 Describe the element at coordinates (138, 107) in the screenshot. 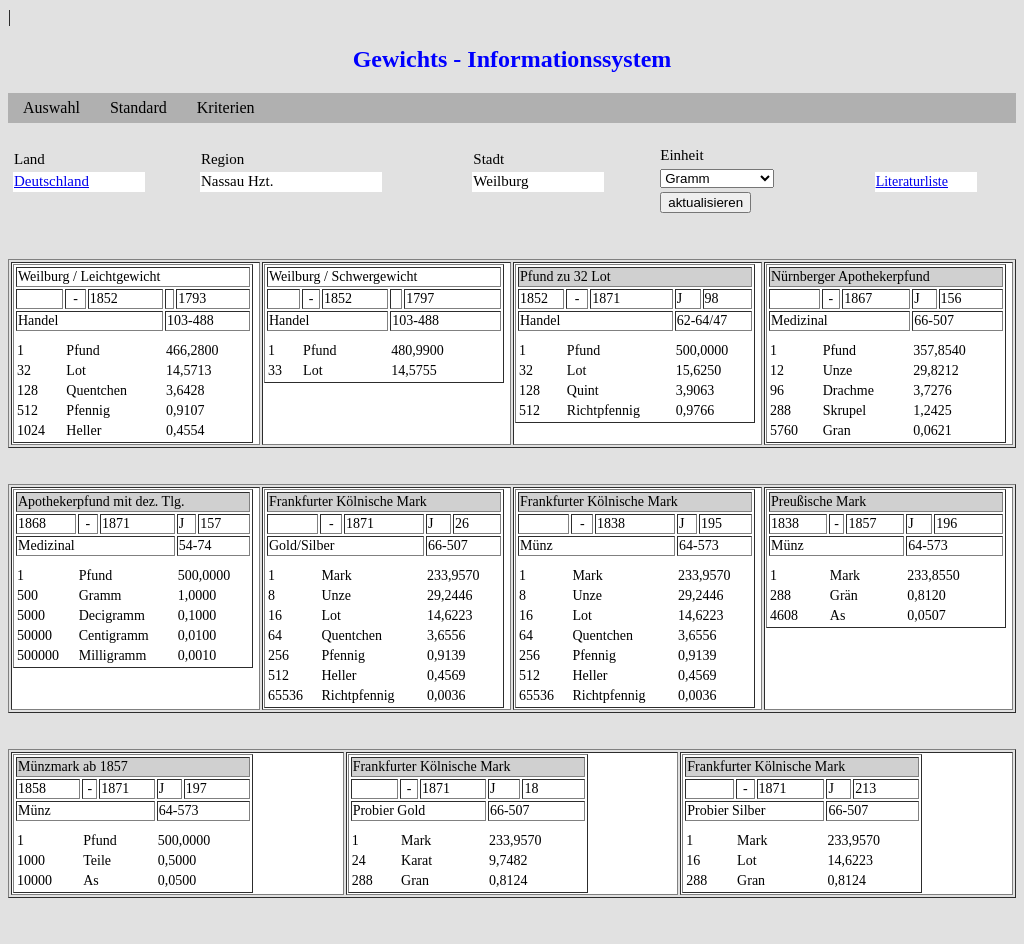

I see `Standard` at that location.